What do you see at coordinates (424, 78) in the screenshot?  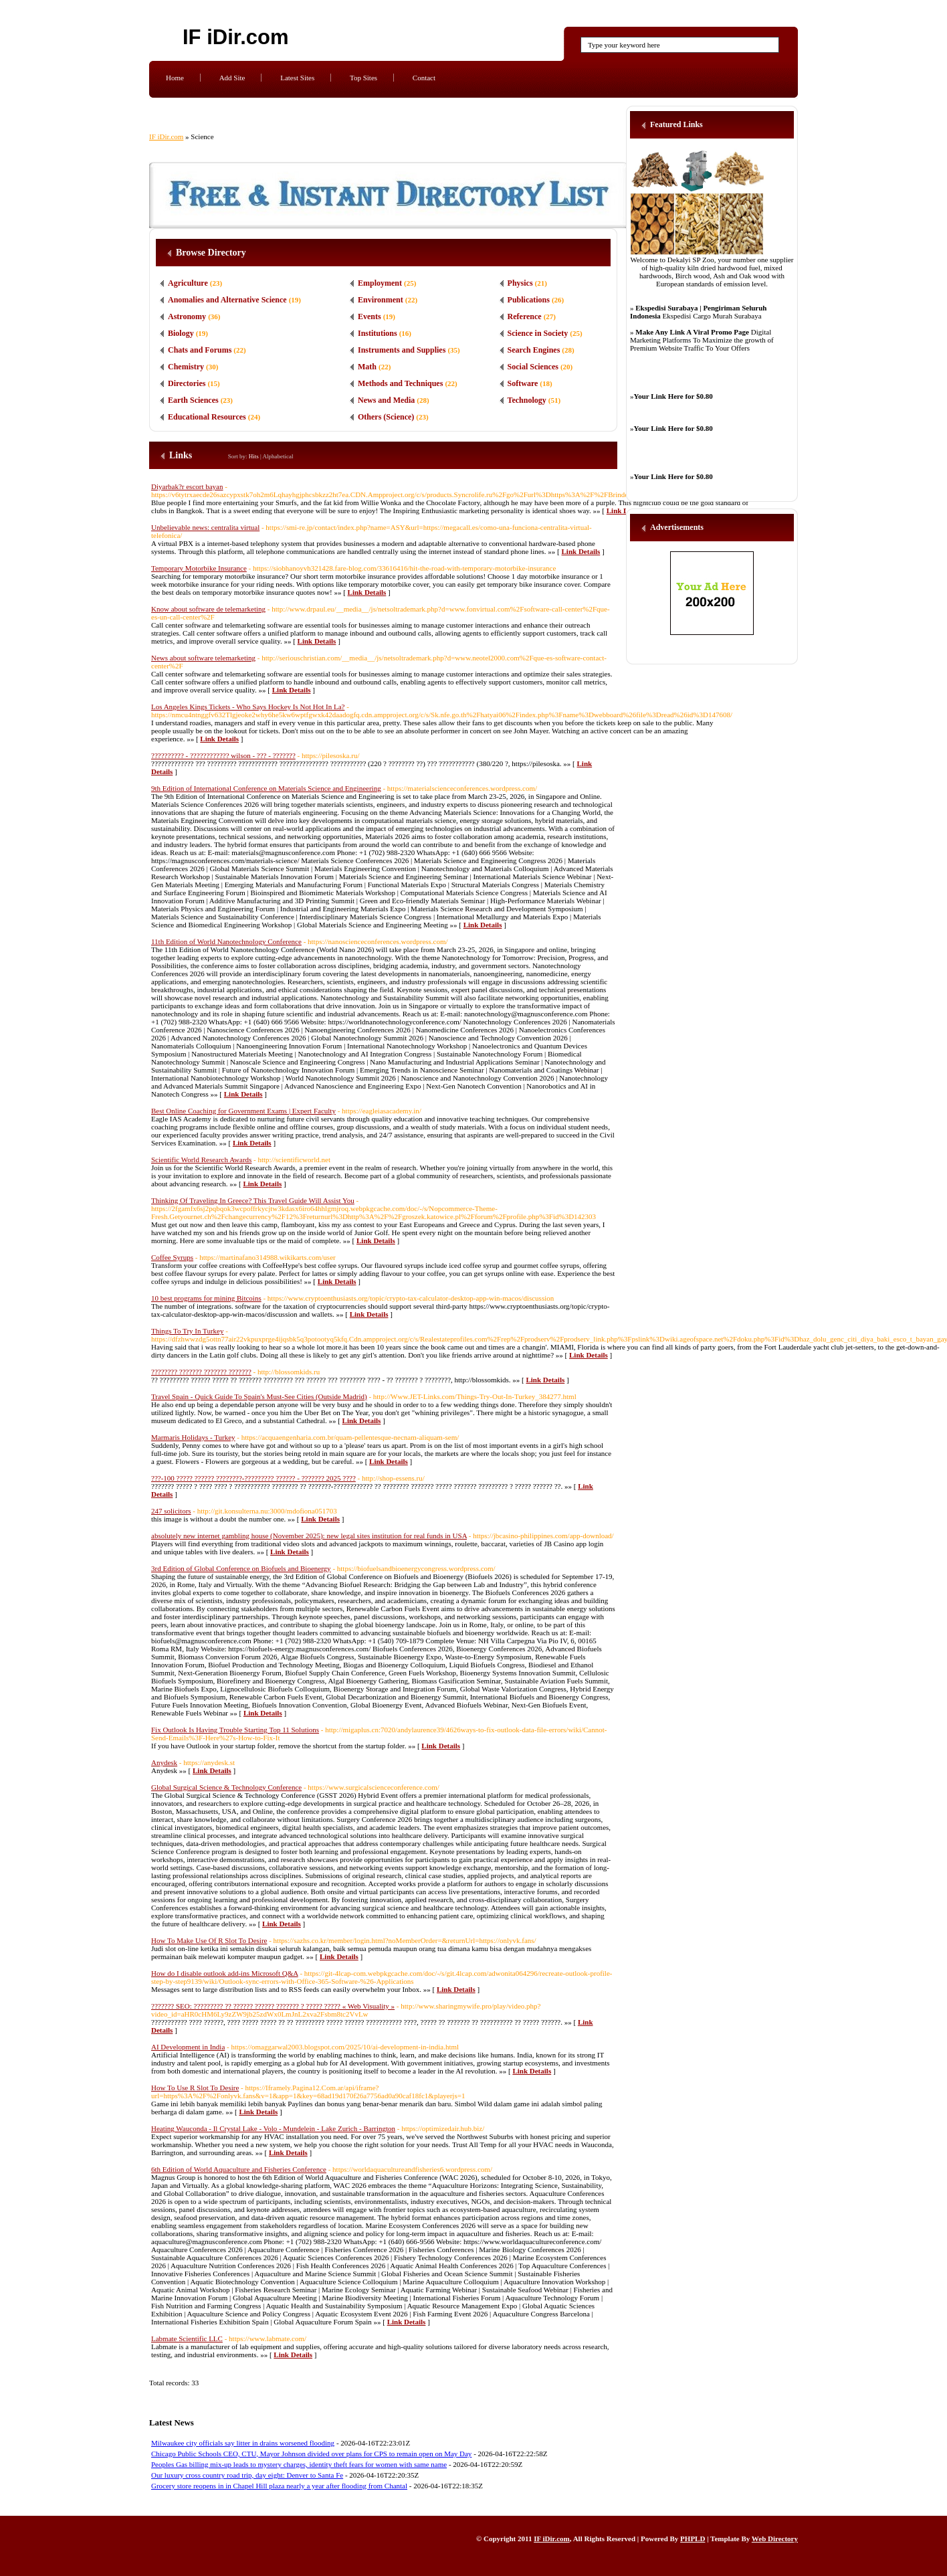 I see `Contact` at bounding box center [424, 78].